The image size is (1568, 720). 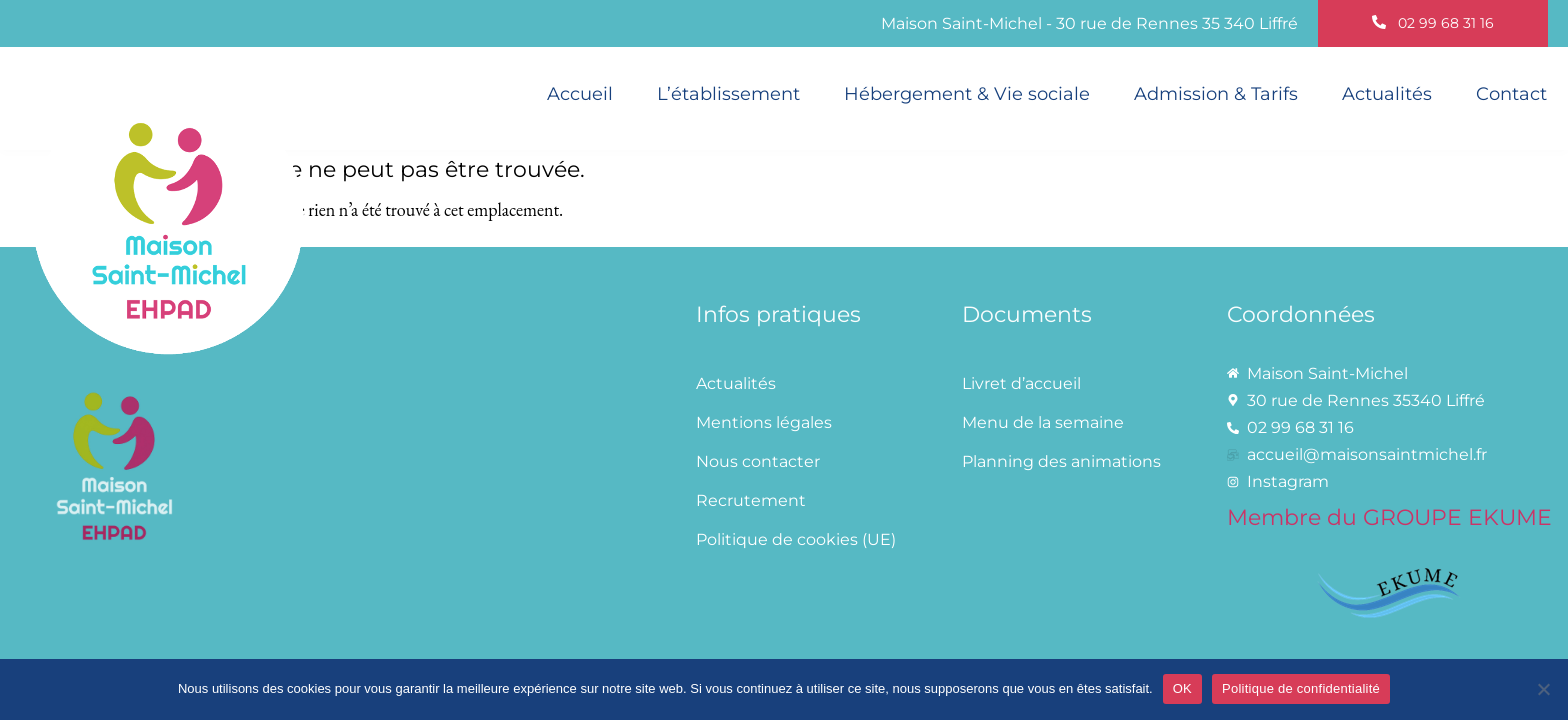 I want to click on Mentions légales, so click(x=764, y=422).